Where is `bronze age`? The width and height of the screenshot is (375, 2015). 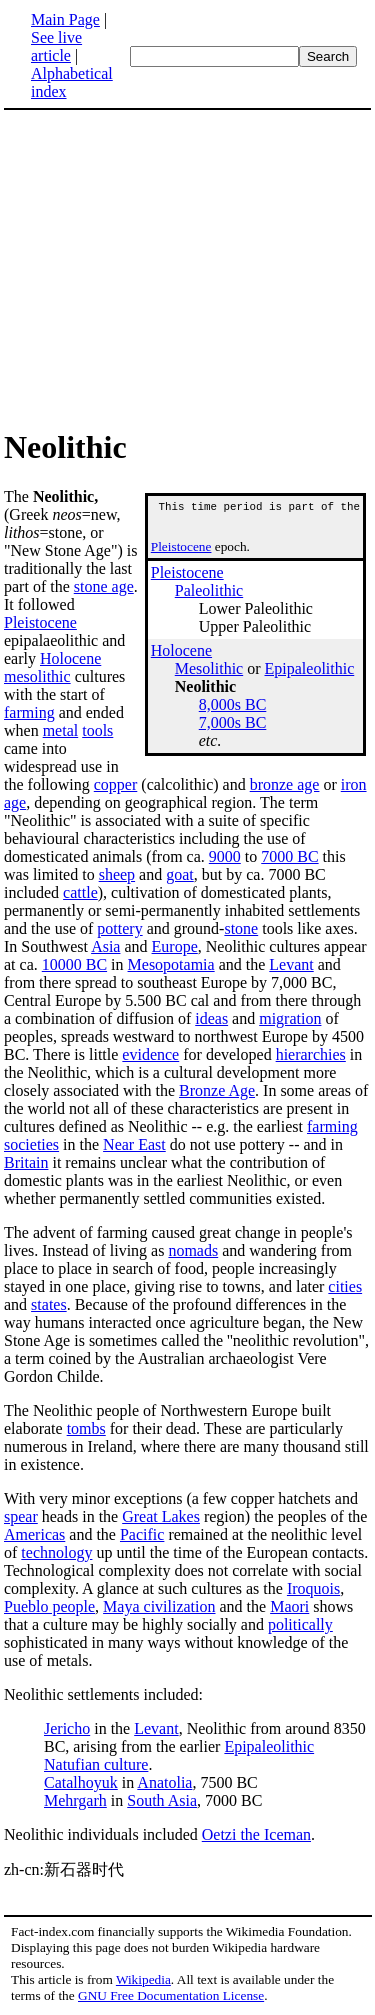
bronze age is located at coordinates (285, 784).